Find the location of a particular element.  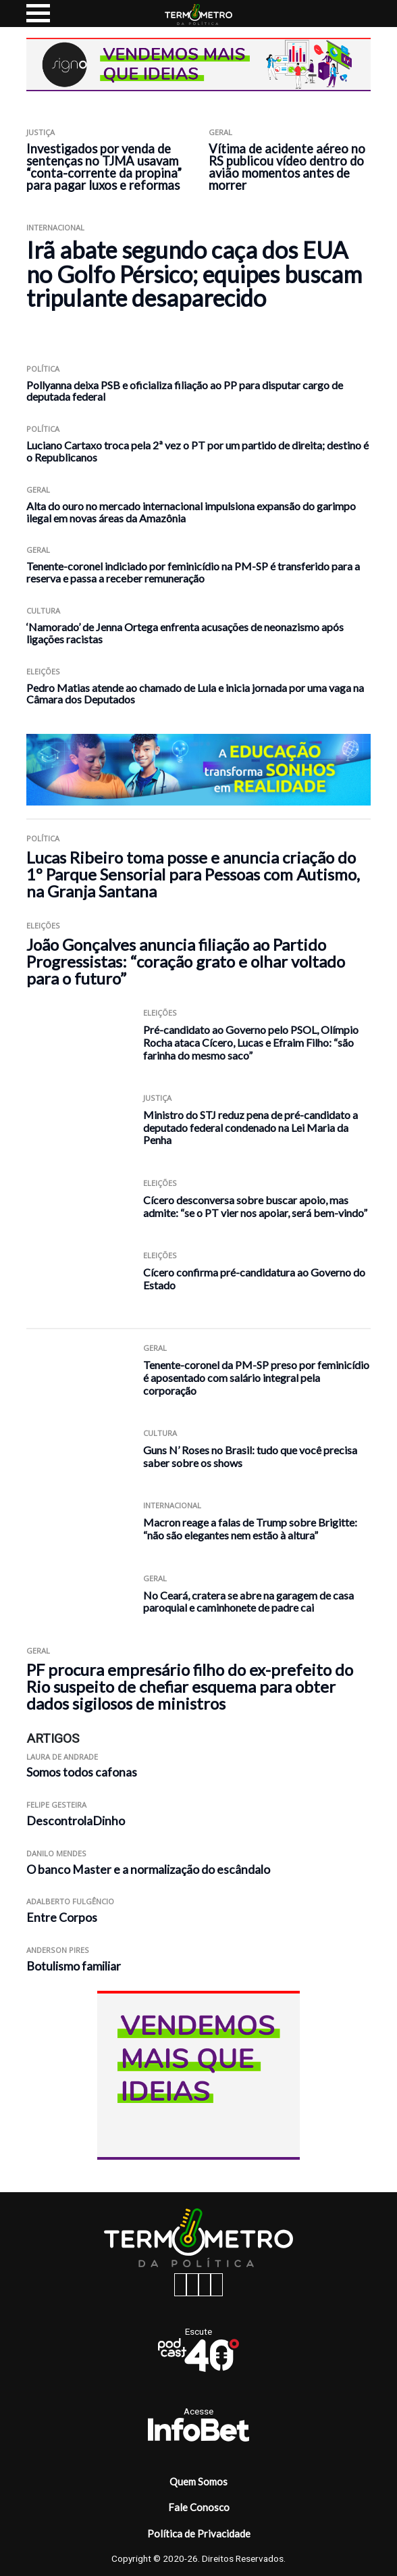

Alta do ouro no mercado internacional impulsiona expansão do garimpo ilegal em novas áreas da Amazônia is located at coordinates (191, 511).